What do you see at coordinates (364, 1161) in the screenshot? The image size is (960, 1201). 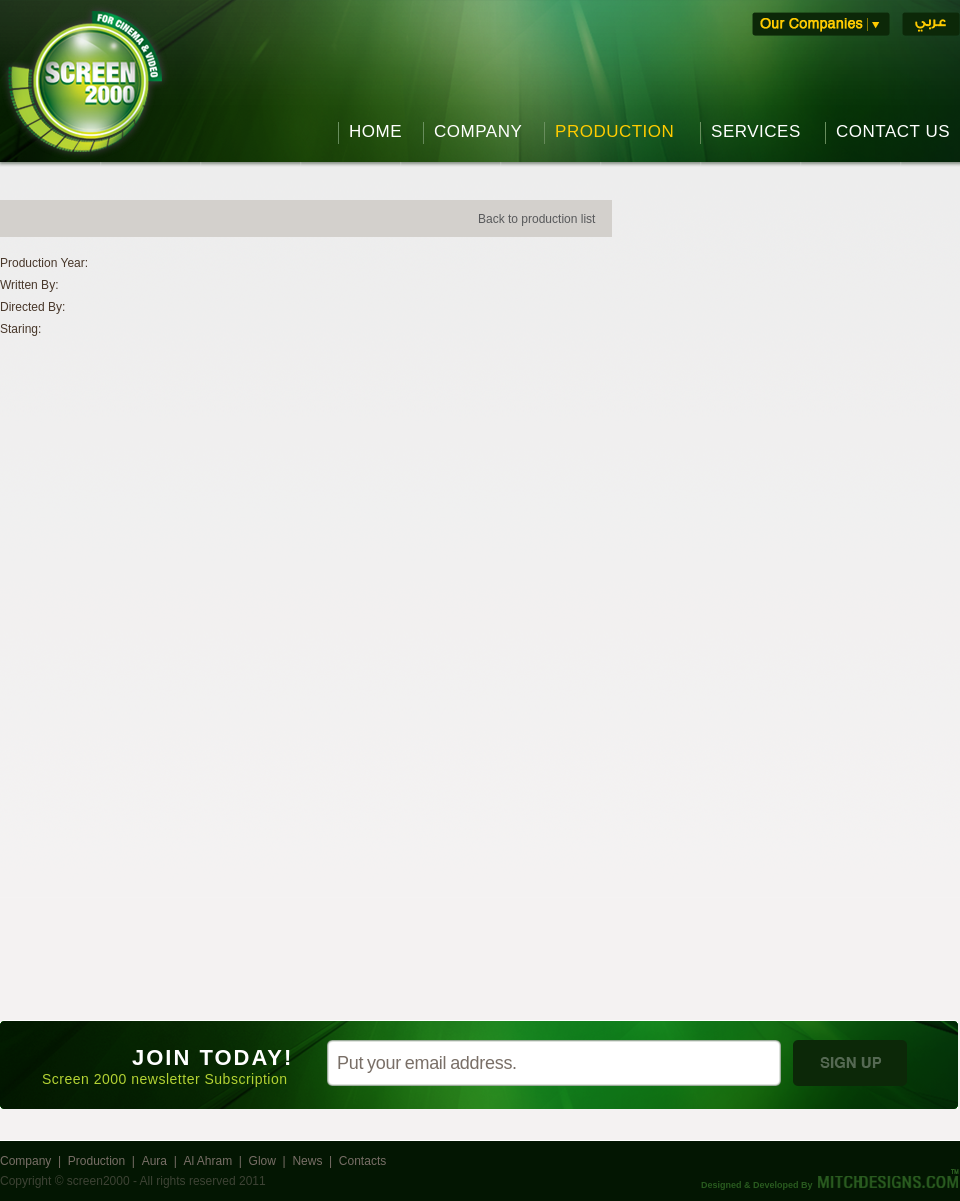 I see `Contacts` at bounding box center [364, 1161].